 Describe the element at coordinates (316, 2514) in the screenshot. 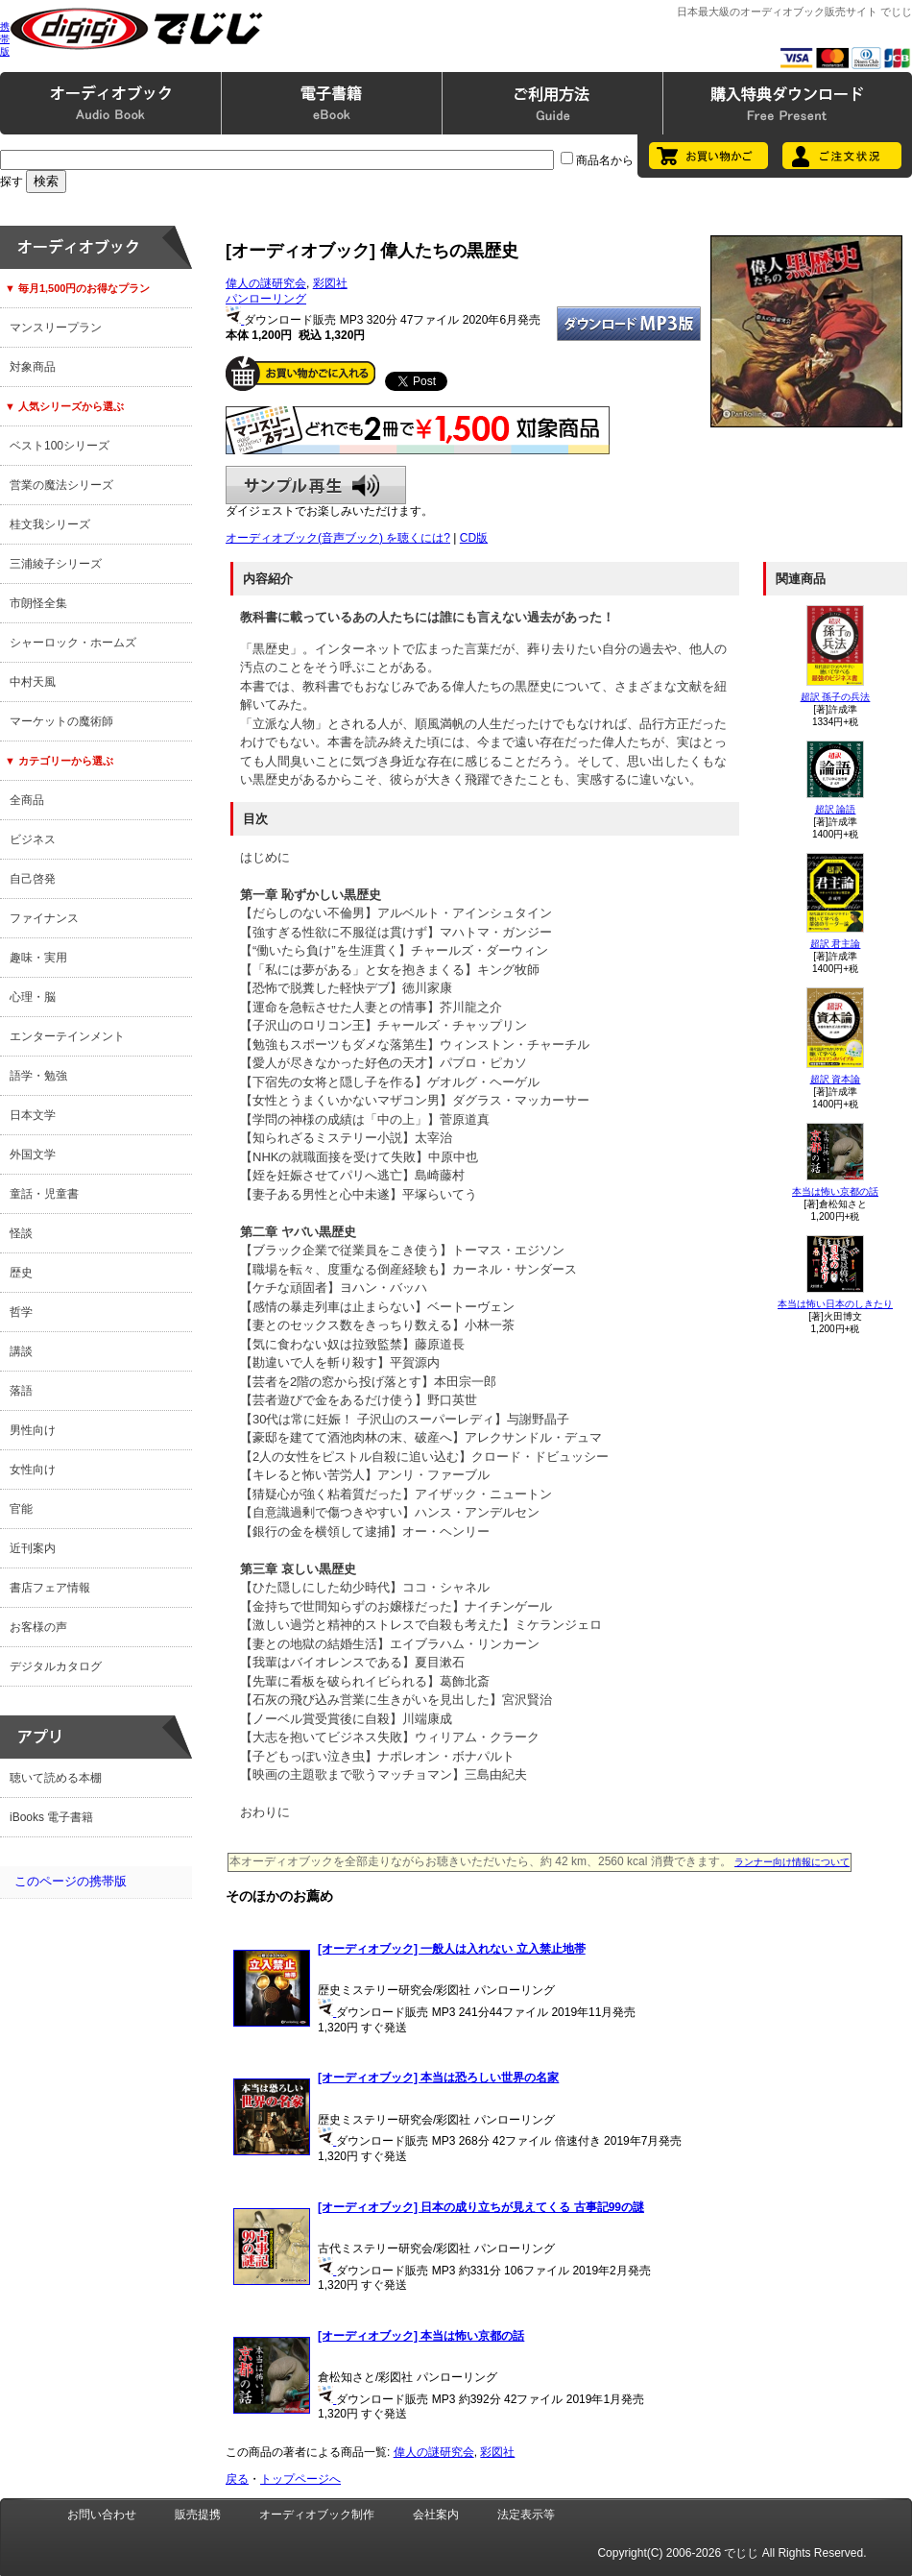

I see `オーディオブック制作` at that location.